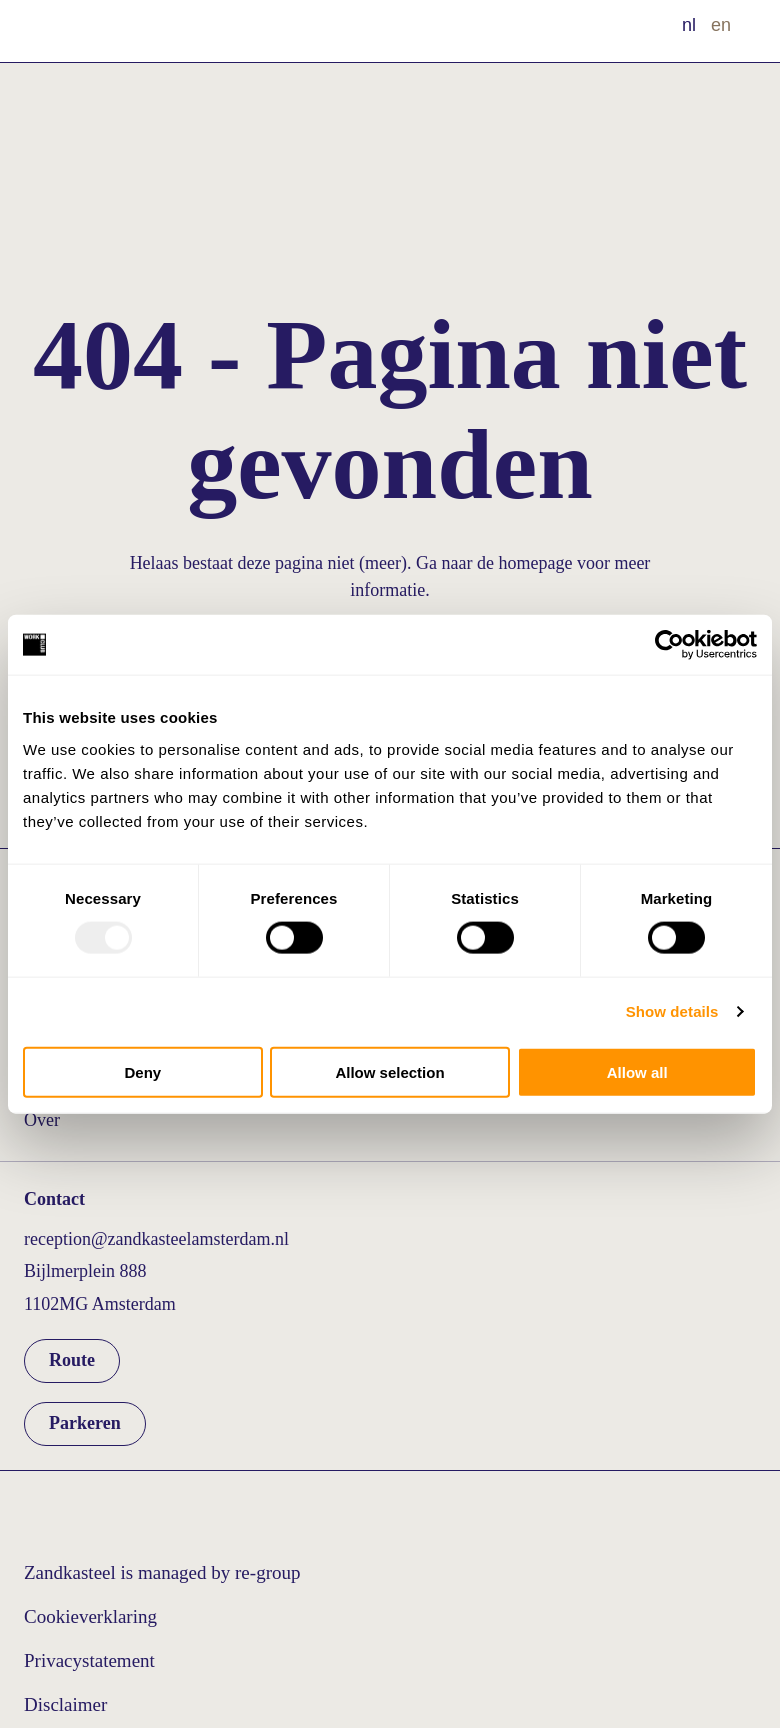 The width and height of the screenshot is (780, 1728). Describe the element at coordinates (669, 645) in the screenshot. I see `[Usercentrics Cookiebot - opens in a new window]` at that location.